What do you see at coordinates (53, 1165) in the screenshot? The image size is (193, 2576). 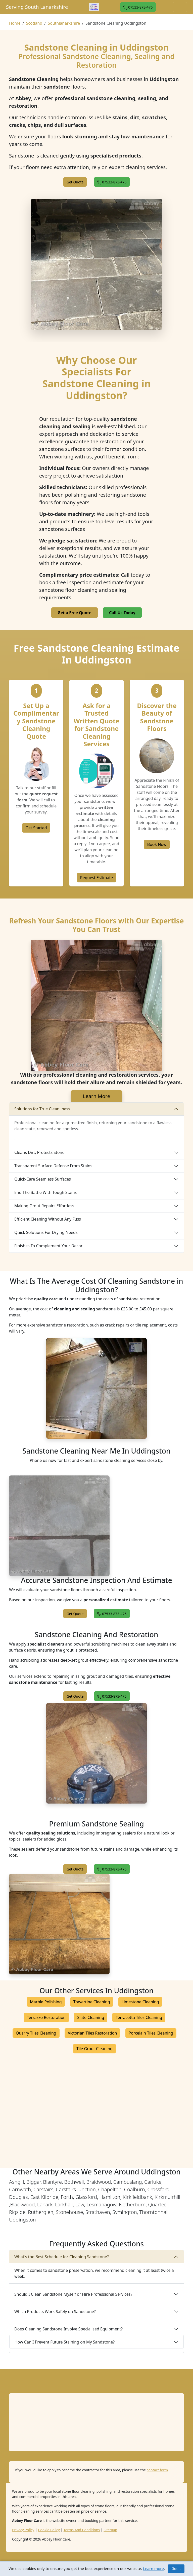 I see `Transparent Surface Defense From Stains` at bounding box center [53, 1165].